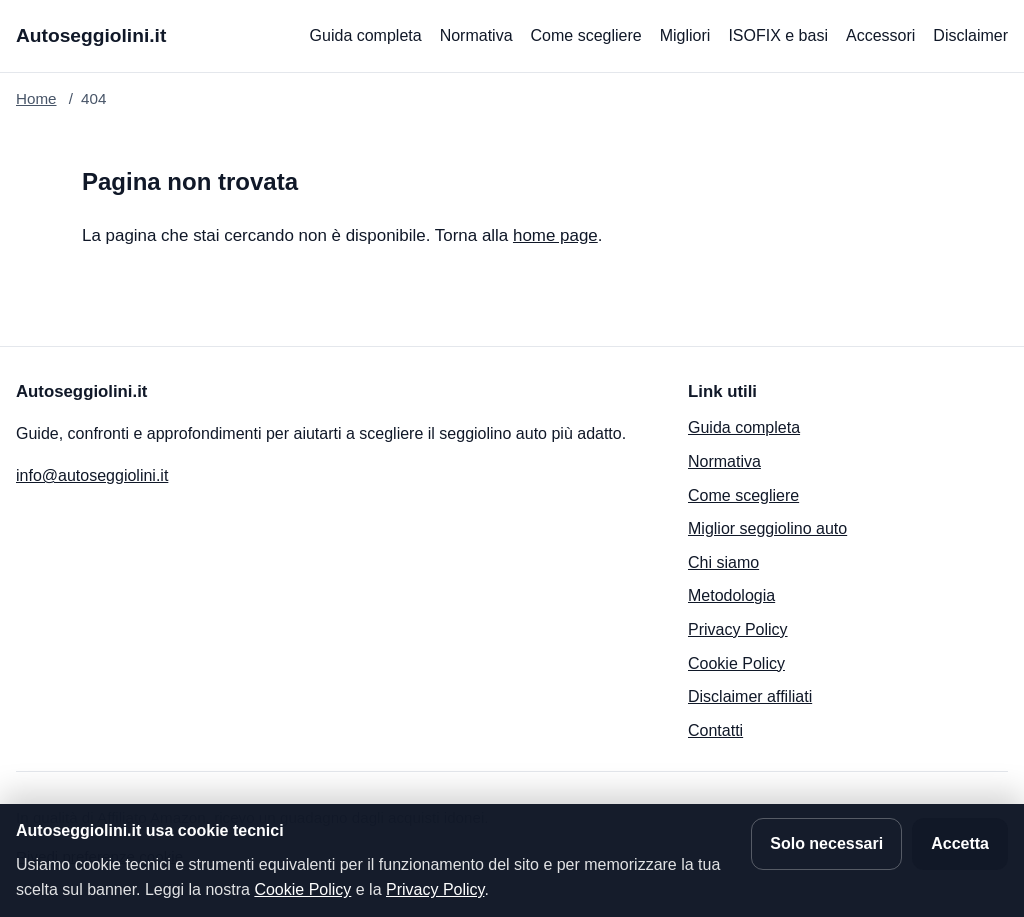 This screenshot has height=917, width=1024. Describe the element at coordinates (476, 35) in the screenshot. I see `Normativa` at that location.